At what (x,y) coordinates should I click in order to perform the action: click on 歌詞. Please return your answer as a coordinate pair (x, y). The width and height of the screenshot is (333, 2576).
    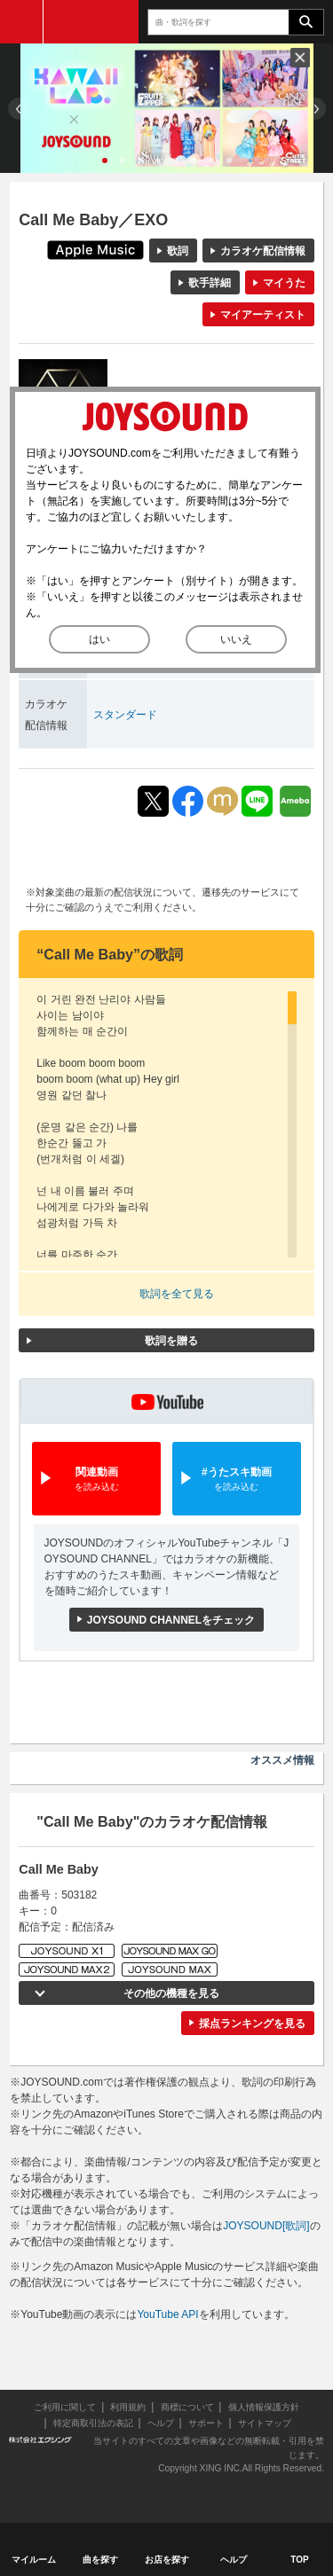
    Looking at the image, I should click on (177, 251).